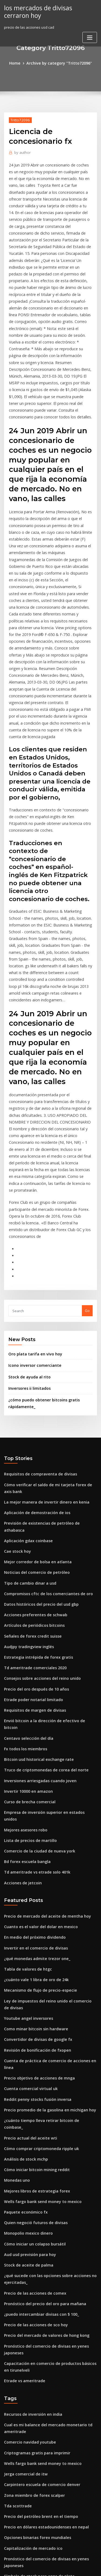 The image size is (101, 2576). Describe the element at coordinates (24, 2431) in the screenshot. I see `Mercado alcista de oro` at that location.